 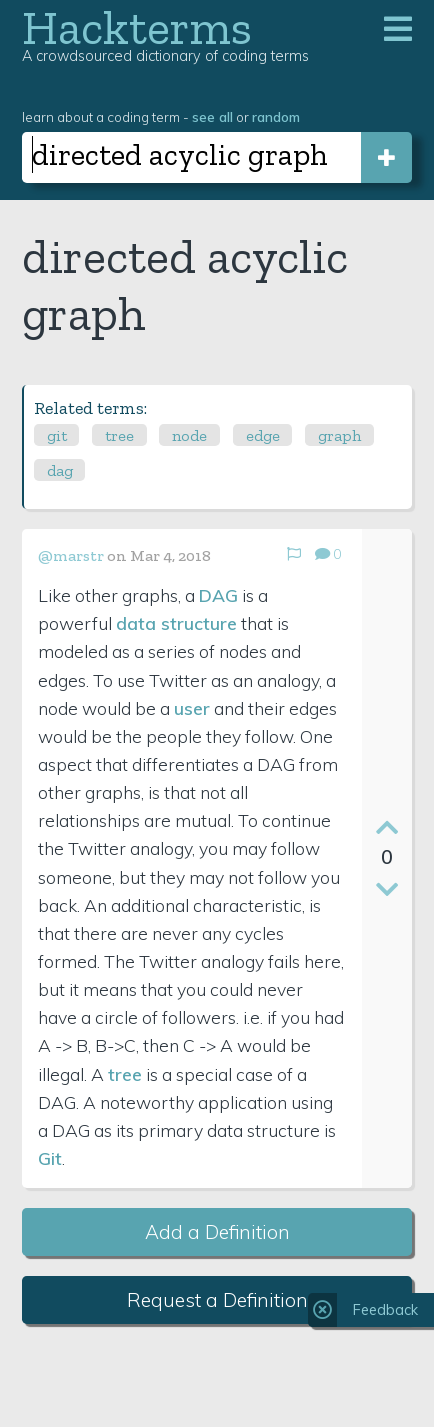 I want to click on edge, so click(x=263, y=435).